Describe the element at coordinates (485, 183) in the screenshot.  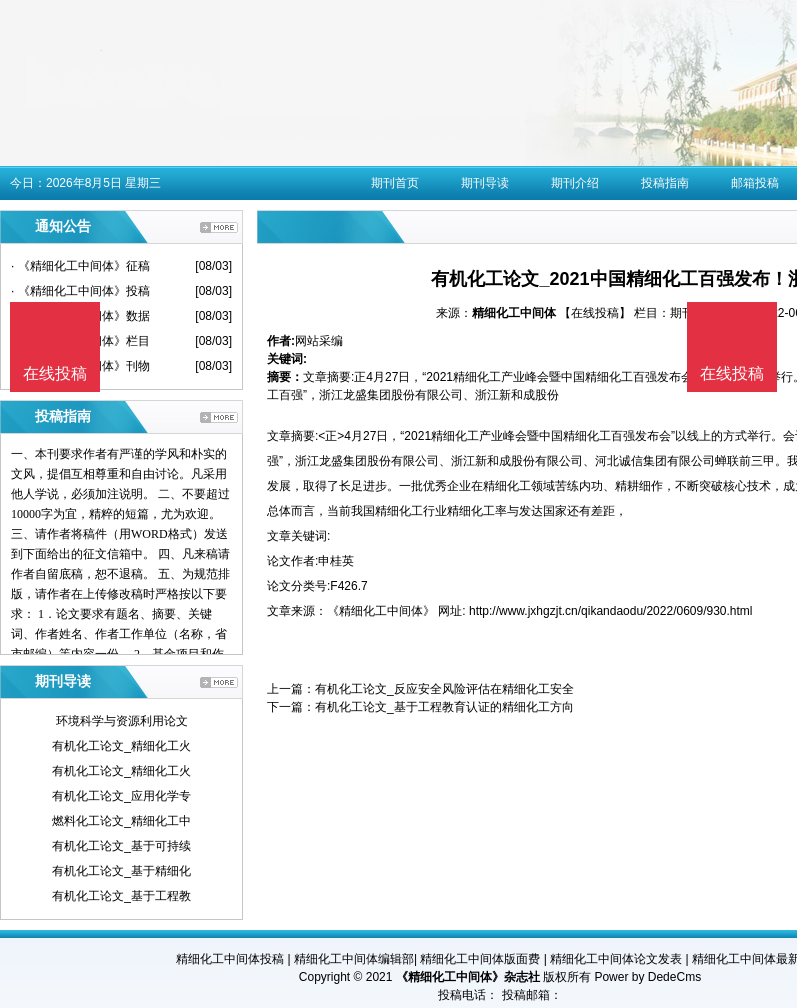
I see `期刊导读` at that location.